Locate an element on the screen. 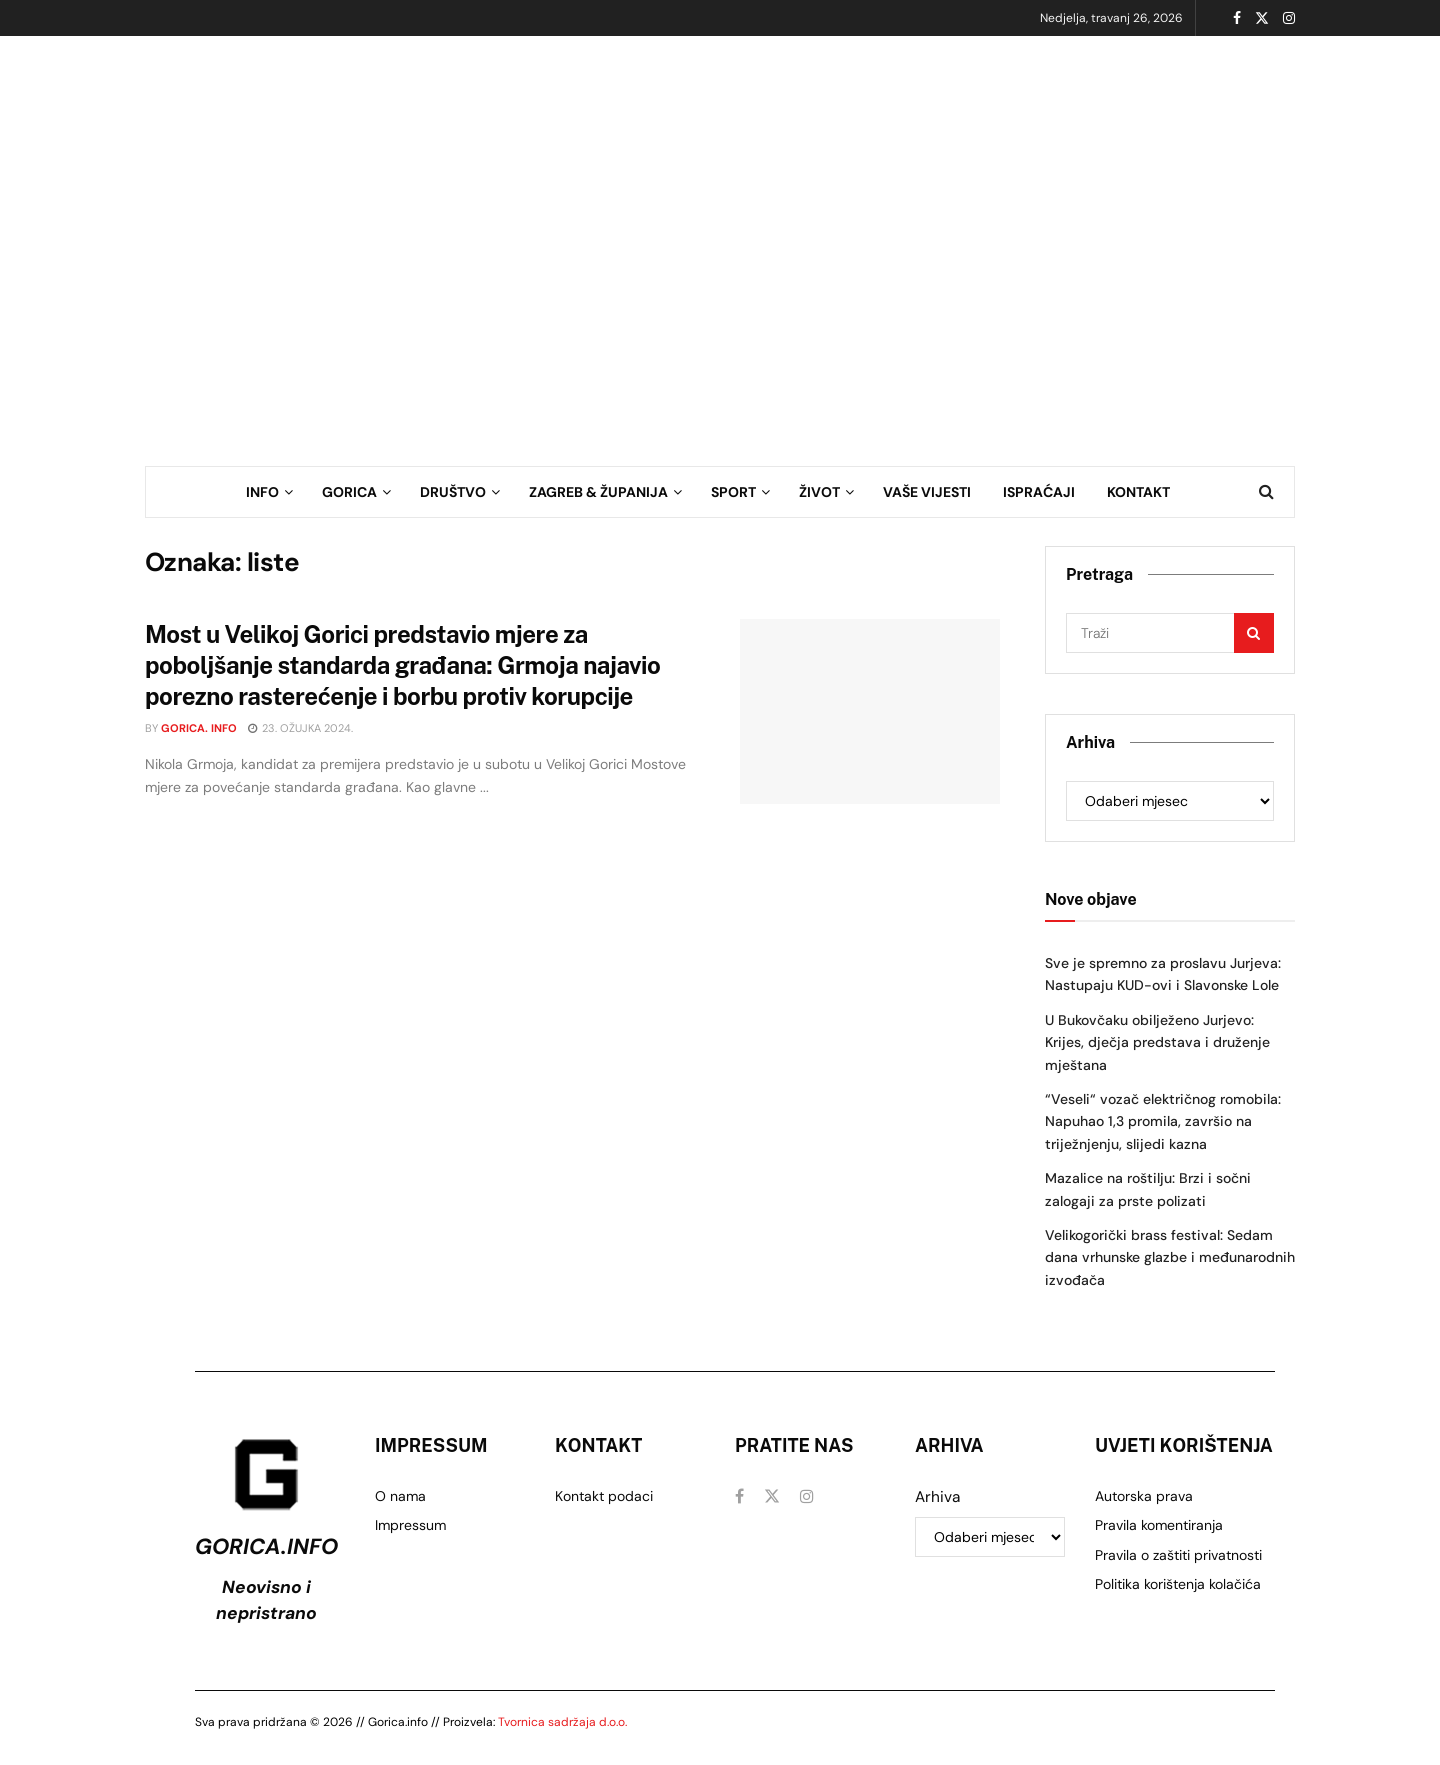 The image size is (1440, 1765). ZAGREB & ŽUPANIJA is located at coordinates (598, 492).